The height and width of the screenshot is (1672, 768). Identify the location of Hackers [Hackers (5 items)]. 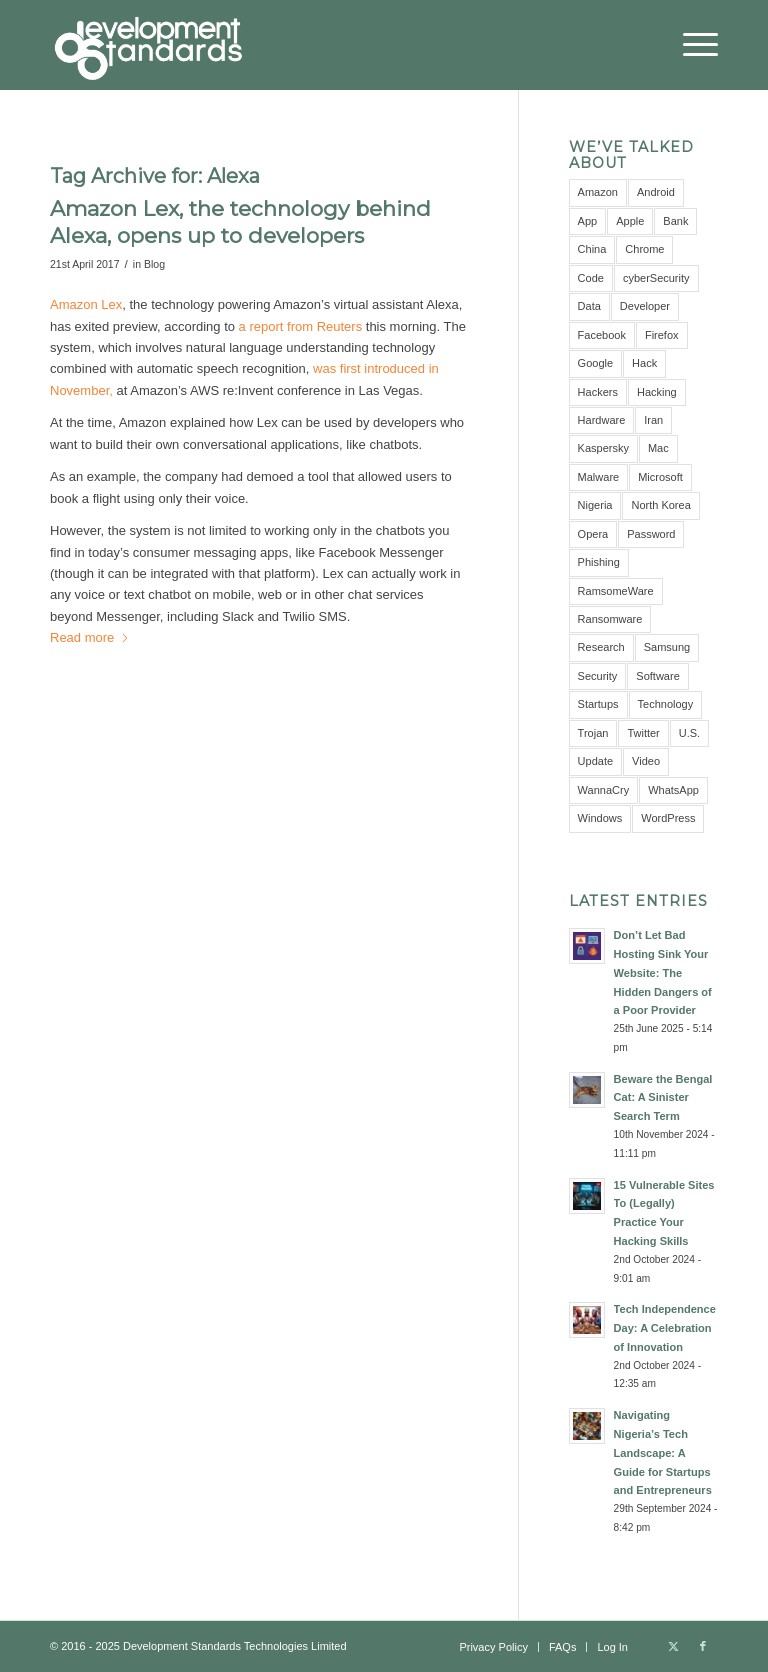
(598, 392).